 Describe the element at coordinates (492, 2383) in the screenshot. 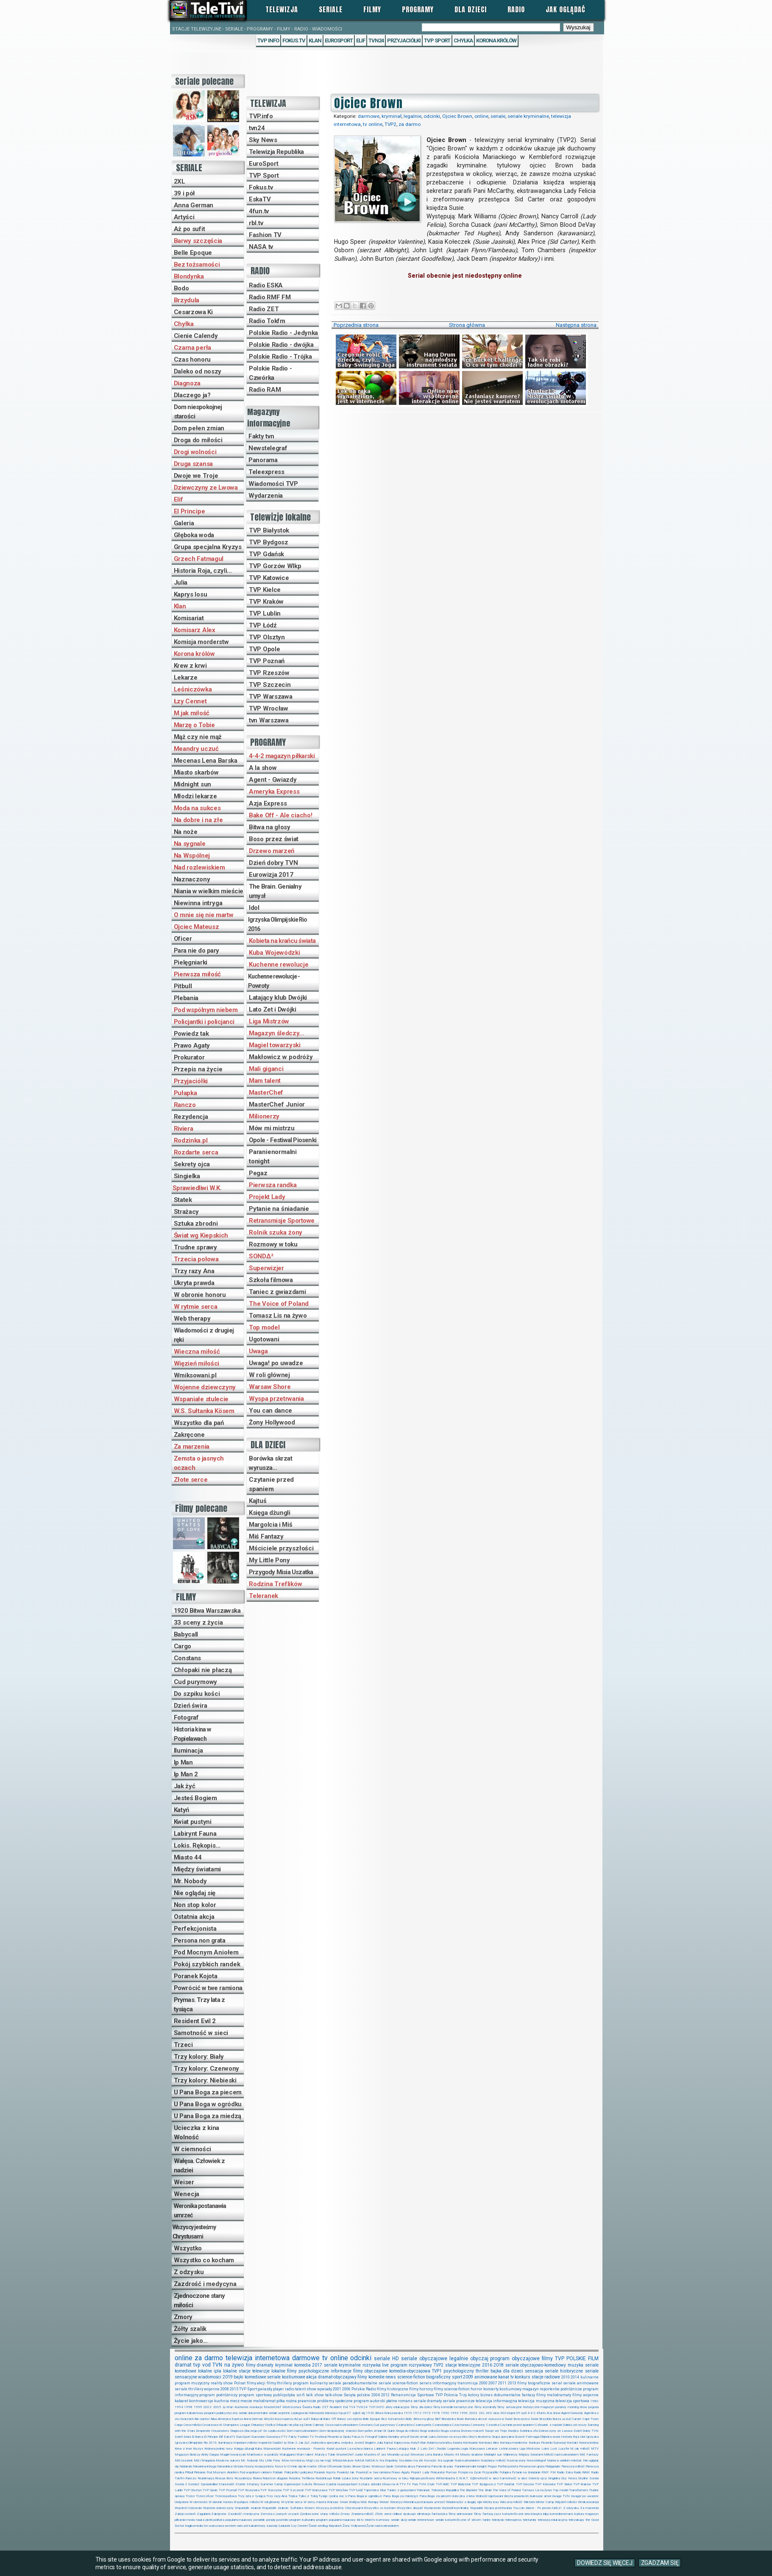

I see `2007` at that location.